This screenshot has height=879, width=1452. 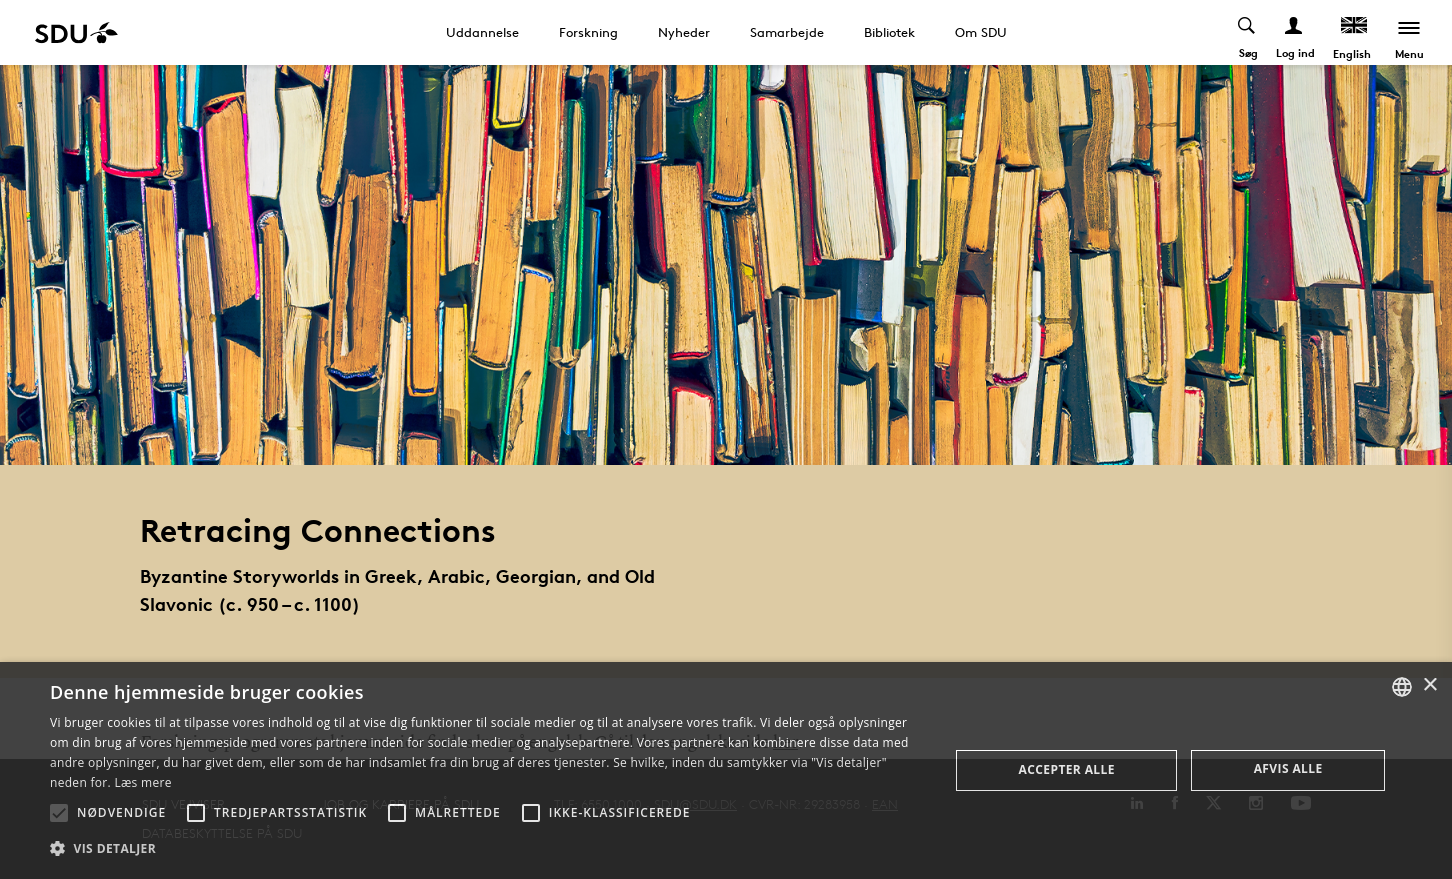 What do you see at coordinates (981, 32) in the screenshot?
I see `Om SDU` at bounding box center [981, 32].